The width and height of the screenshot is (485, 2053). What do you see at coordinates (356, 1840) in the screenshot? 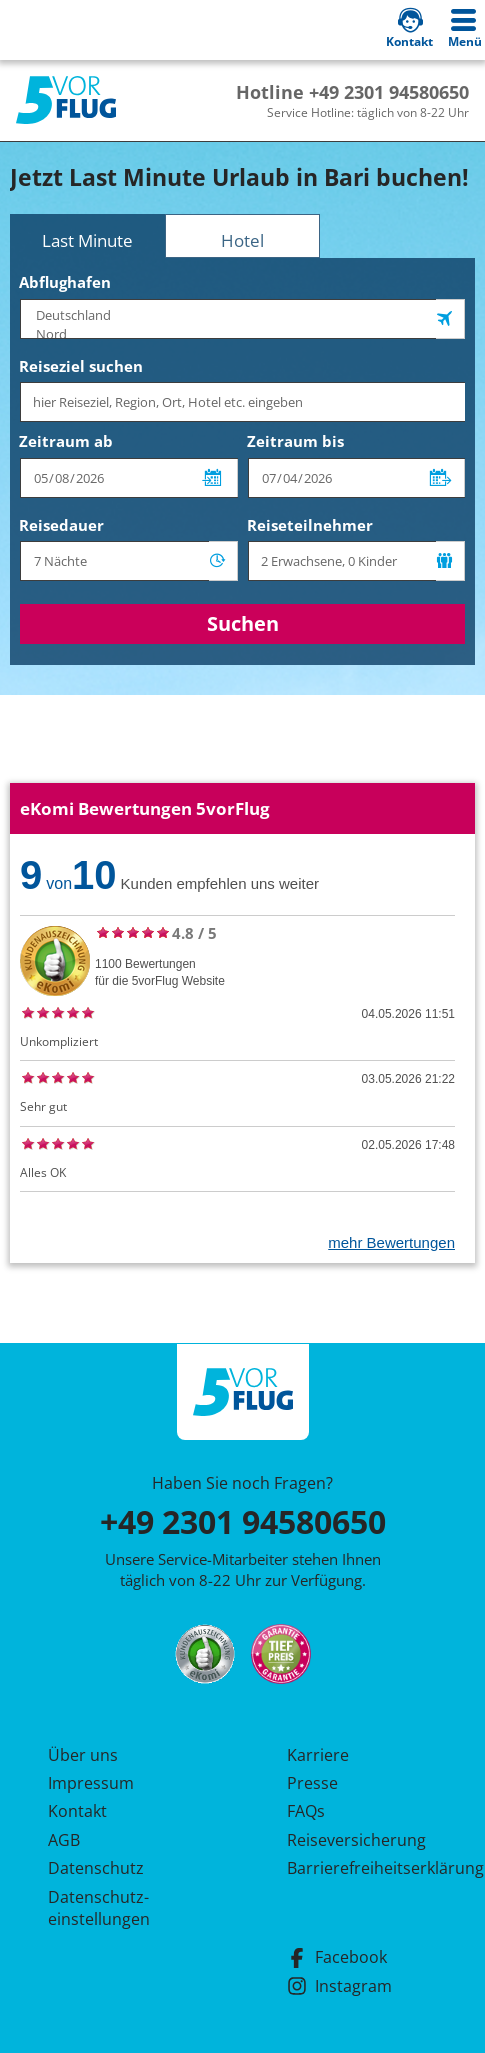
I see `Reiseversicherung` at bounding box center [356, 1840].